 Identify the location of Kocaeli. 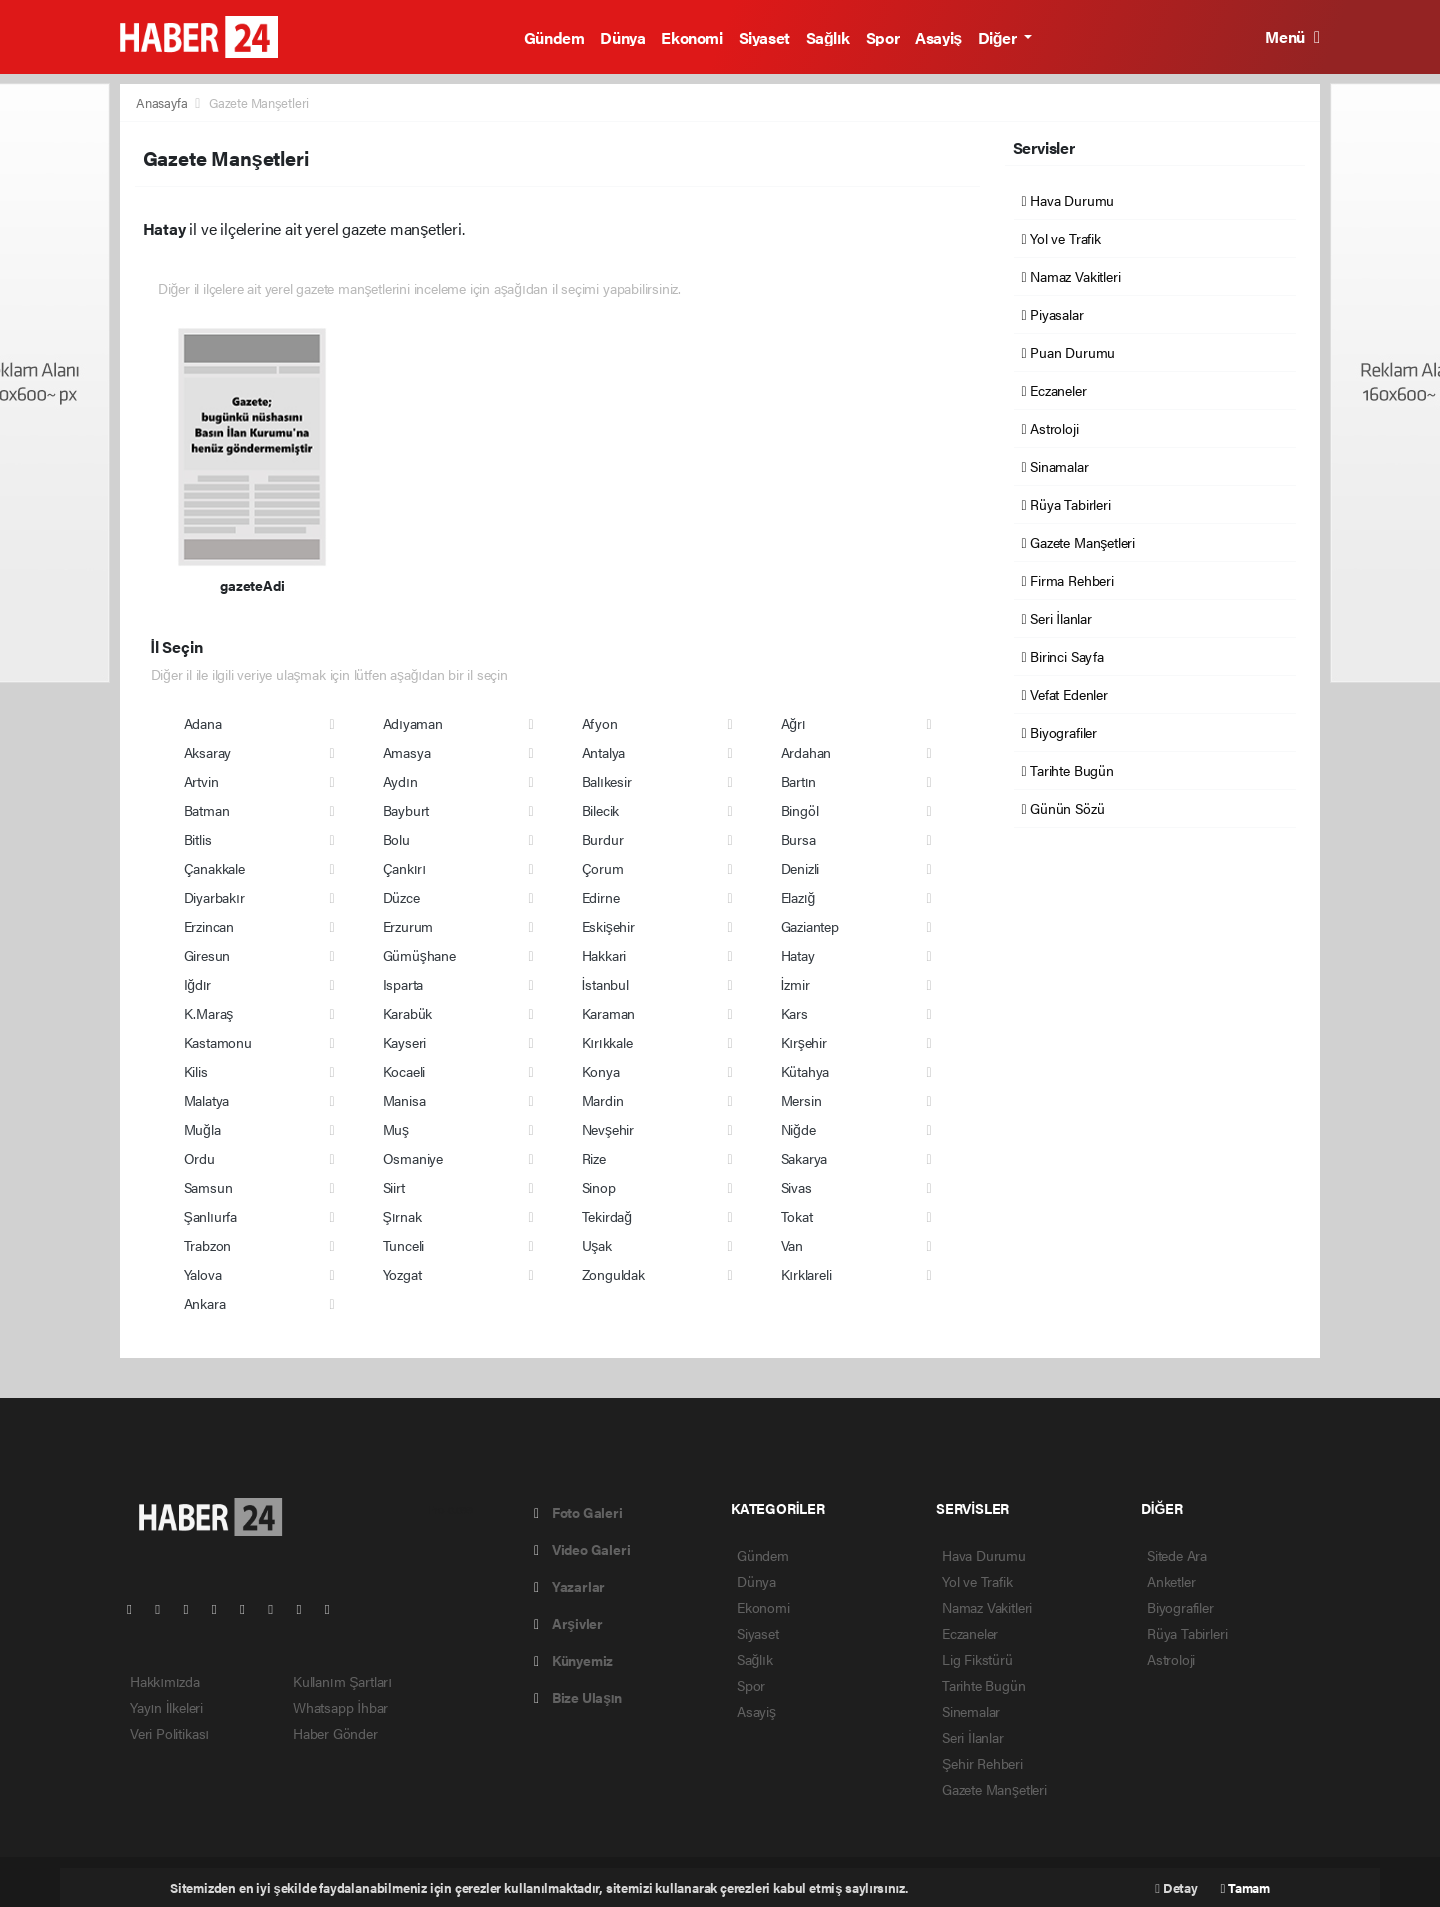
(404, 1071).